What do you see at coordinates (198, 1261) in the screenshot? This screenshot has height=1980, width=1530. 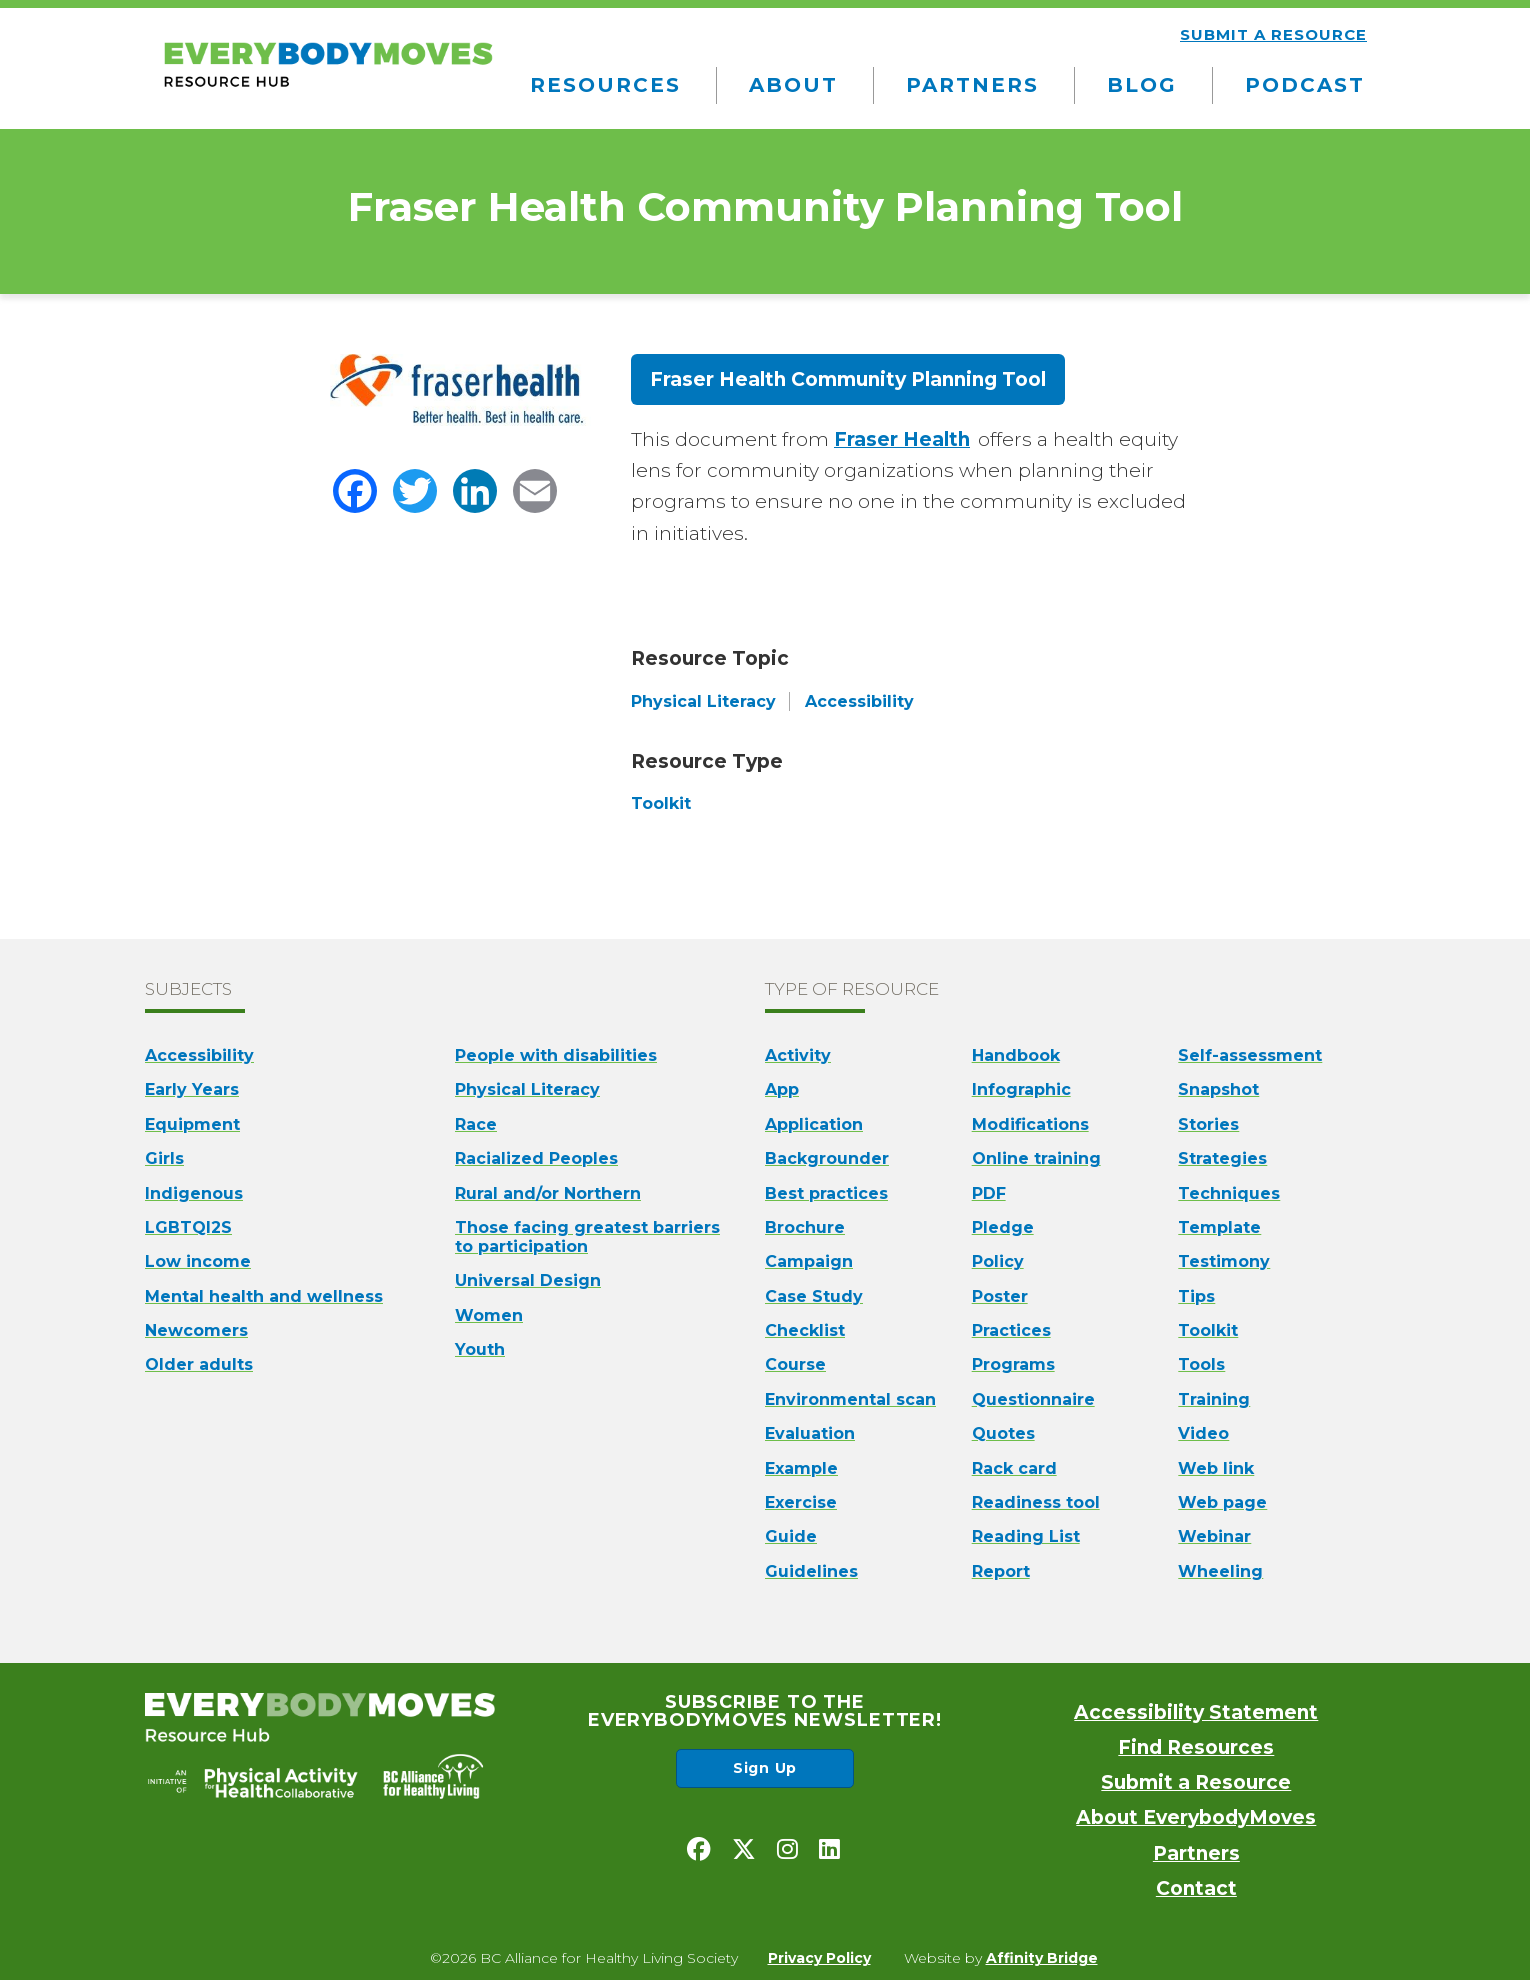 I see `Low income` at bounding box center [198, 1261].